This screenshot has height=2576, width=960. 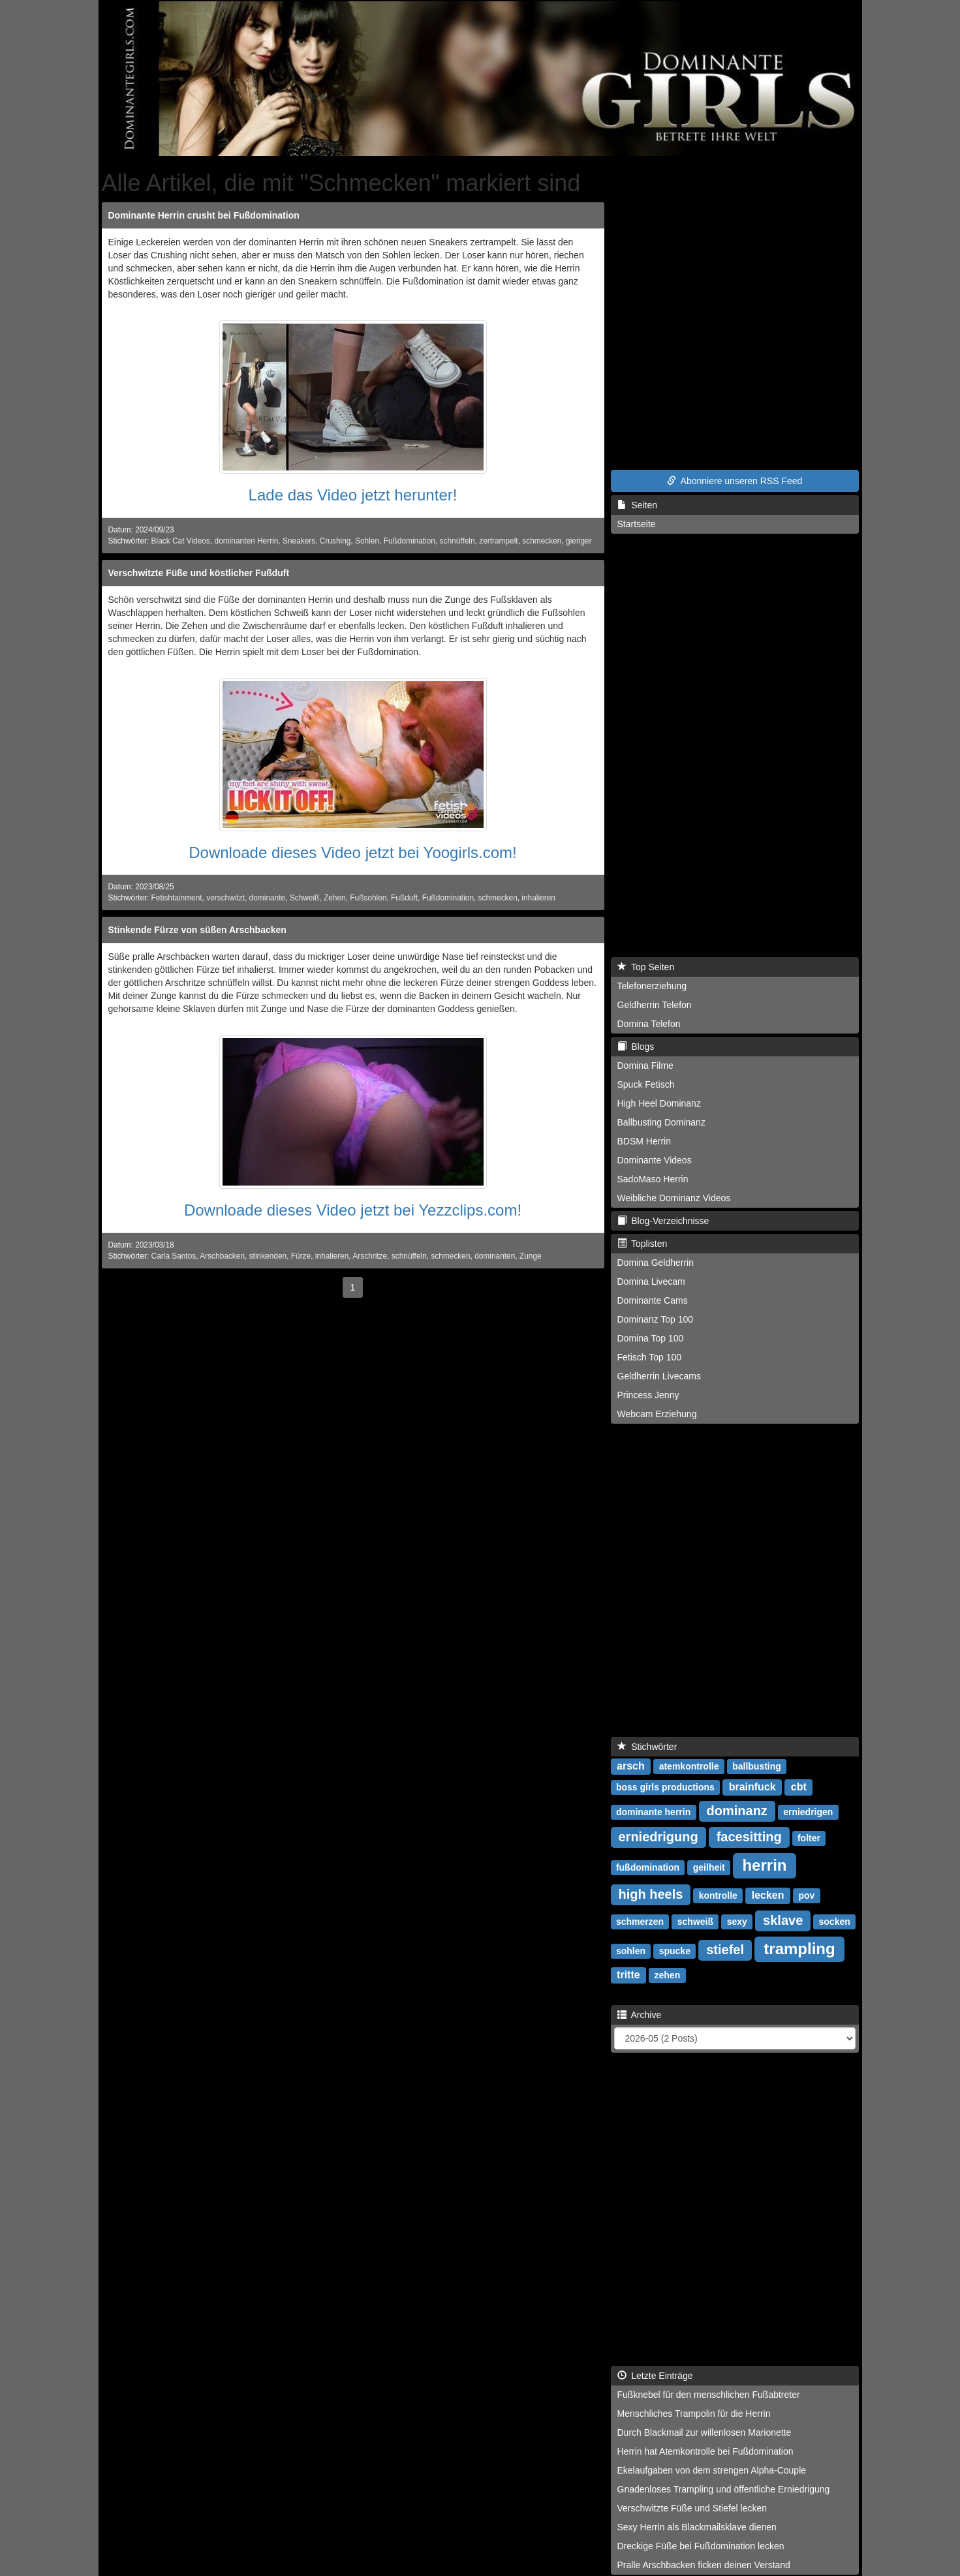 What do you see at coordinates (352, 1210) in the screenshot?
I see `Downloade dieses Video jetzt bei Yezzclips.com!` at bounding box center [352, 1210].